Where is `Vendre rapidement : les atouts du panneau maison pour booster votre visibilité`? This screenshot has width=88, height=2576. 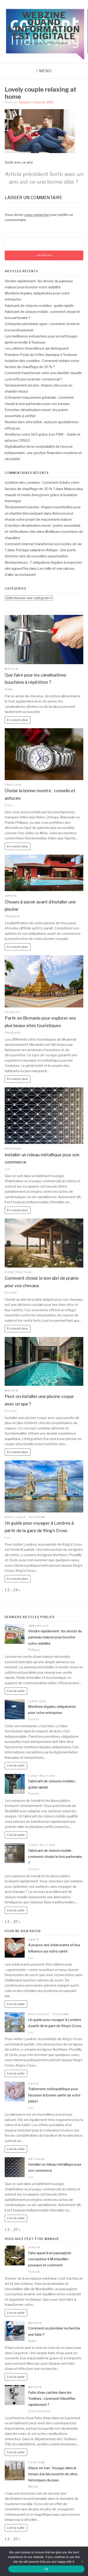
Vendre rapidement : les atouts du panneau maison pour booster votre visibilité is located at coordinates (55, 1637).